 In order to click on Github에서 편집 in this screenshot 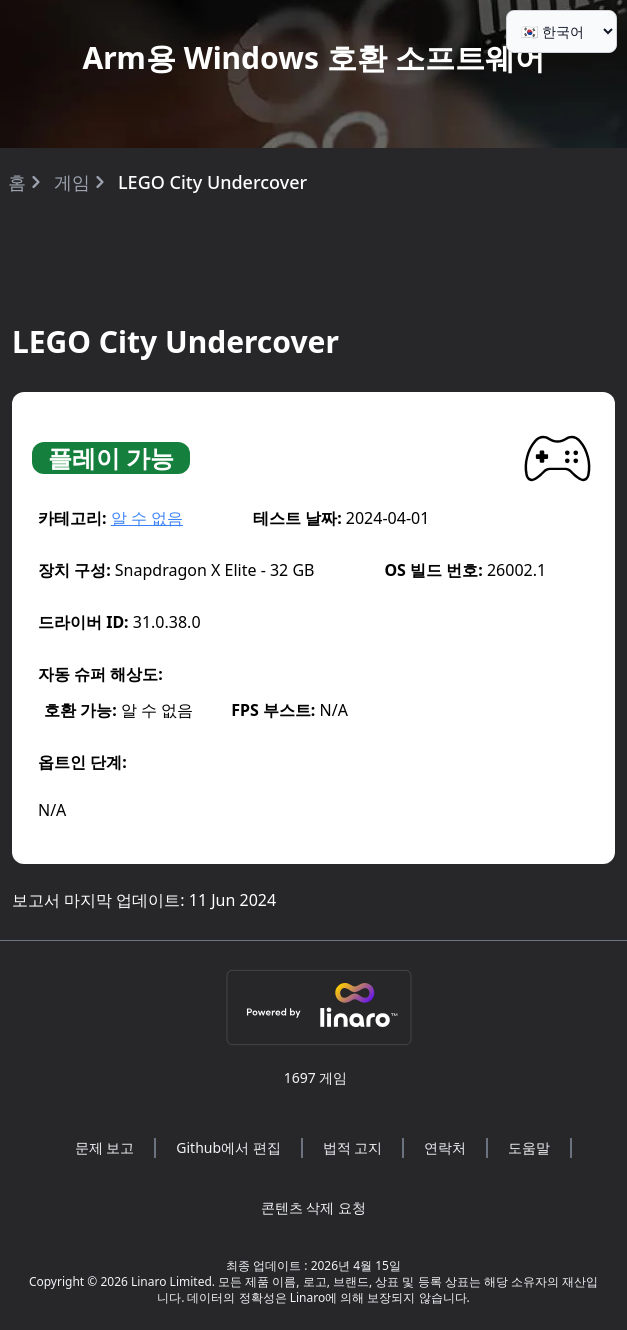, I will do `click(228, 1147)`.